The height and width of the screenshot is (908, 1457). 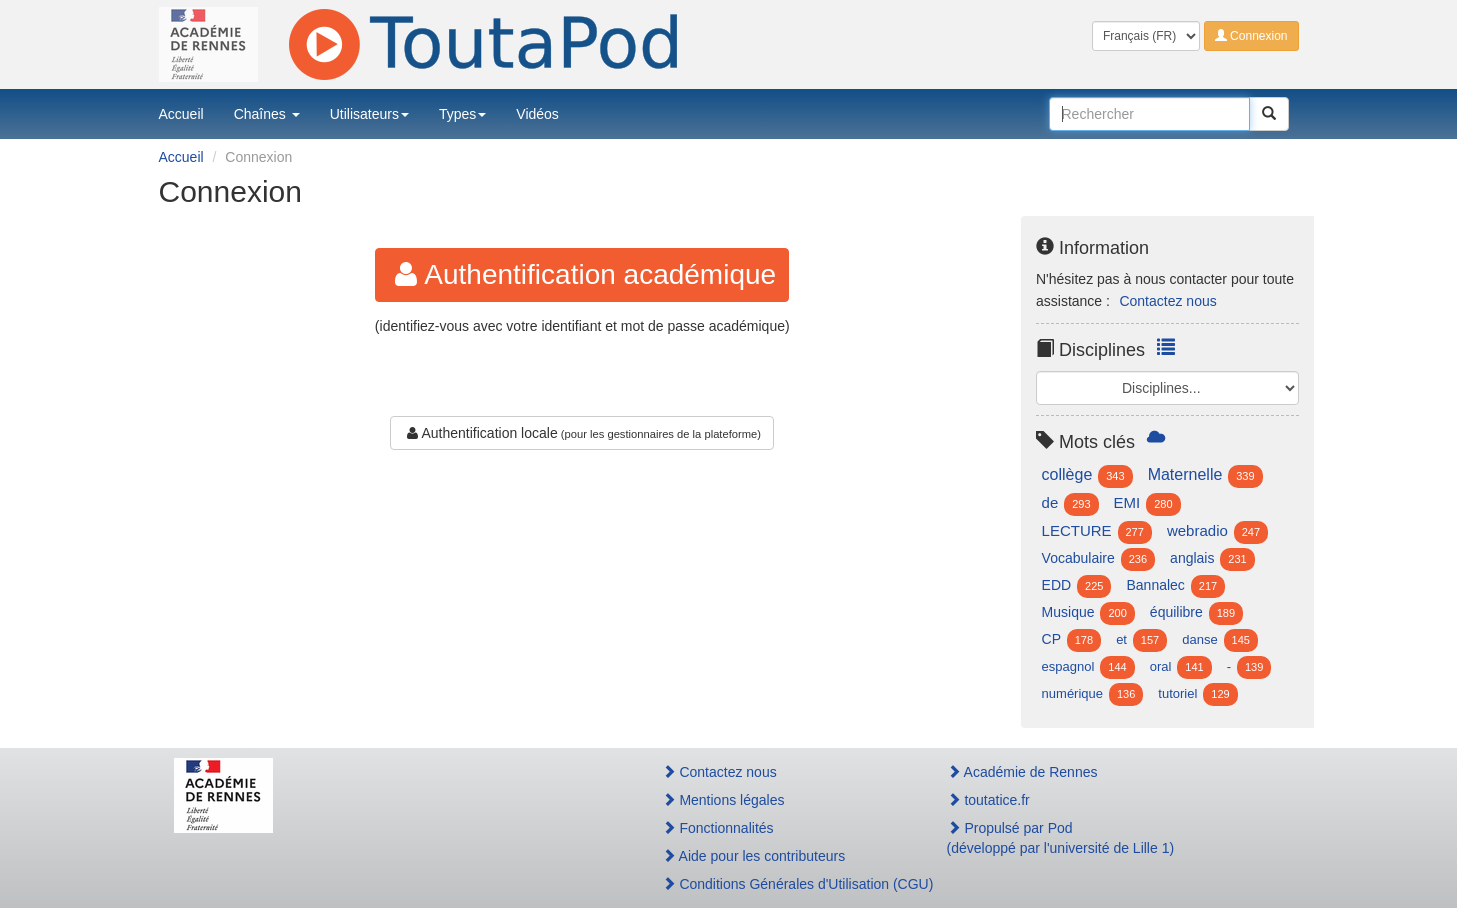 What do you see at coordinates (480, 433) in the screenshot?
I see `Authentification locale` at bounding box center [480, 433].